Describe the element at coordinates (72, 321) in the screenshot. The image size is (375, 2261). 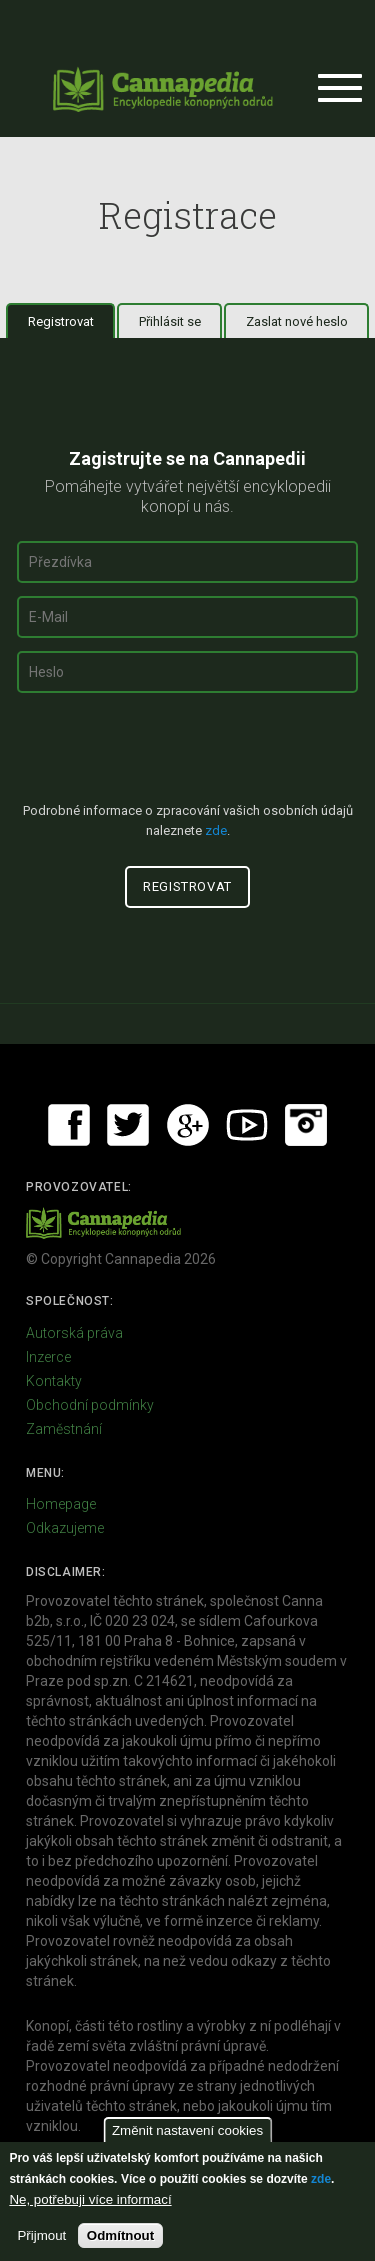
I see `Registrovat` at that location.